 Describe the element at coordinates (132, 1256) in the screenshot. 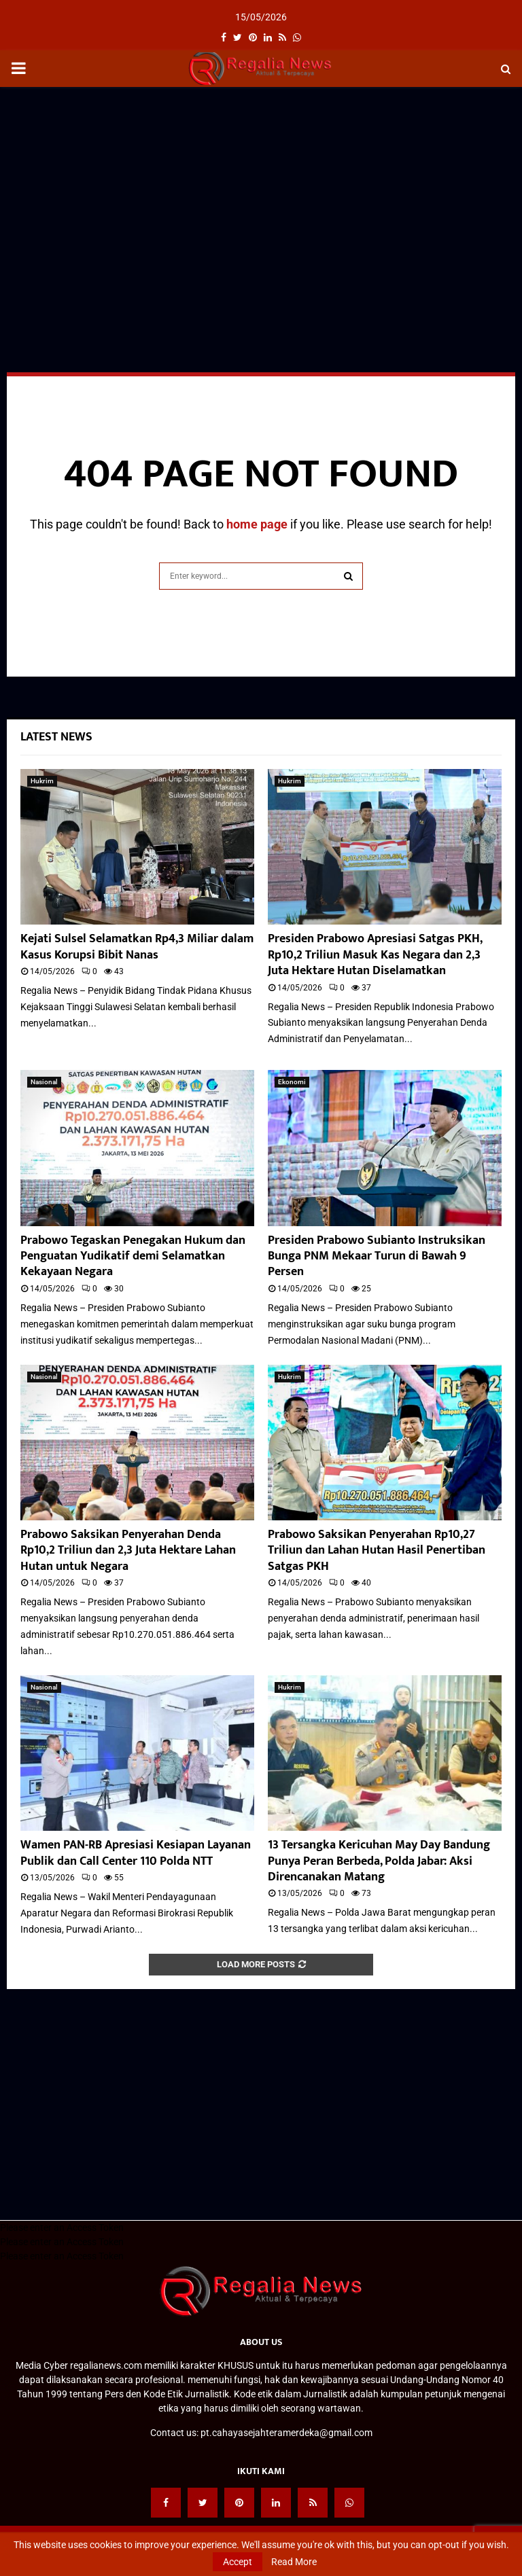

I see `Prabowo Tegaskan Penegakan Hukum dan Penguatan Yudikatif demi Selamatkan Kekayaan Negara` at that location.